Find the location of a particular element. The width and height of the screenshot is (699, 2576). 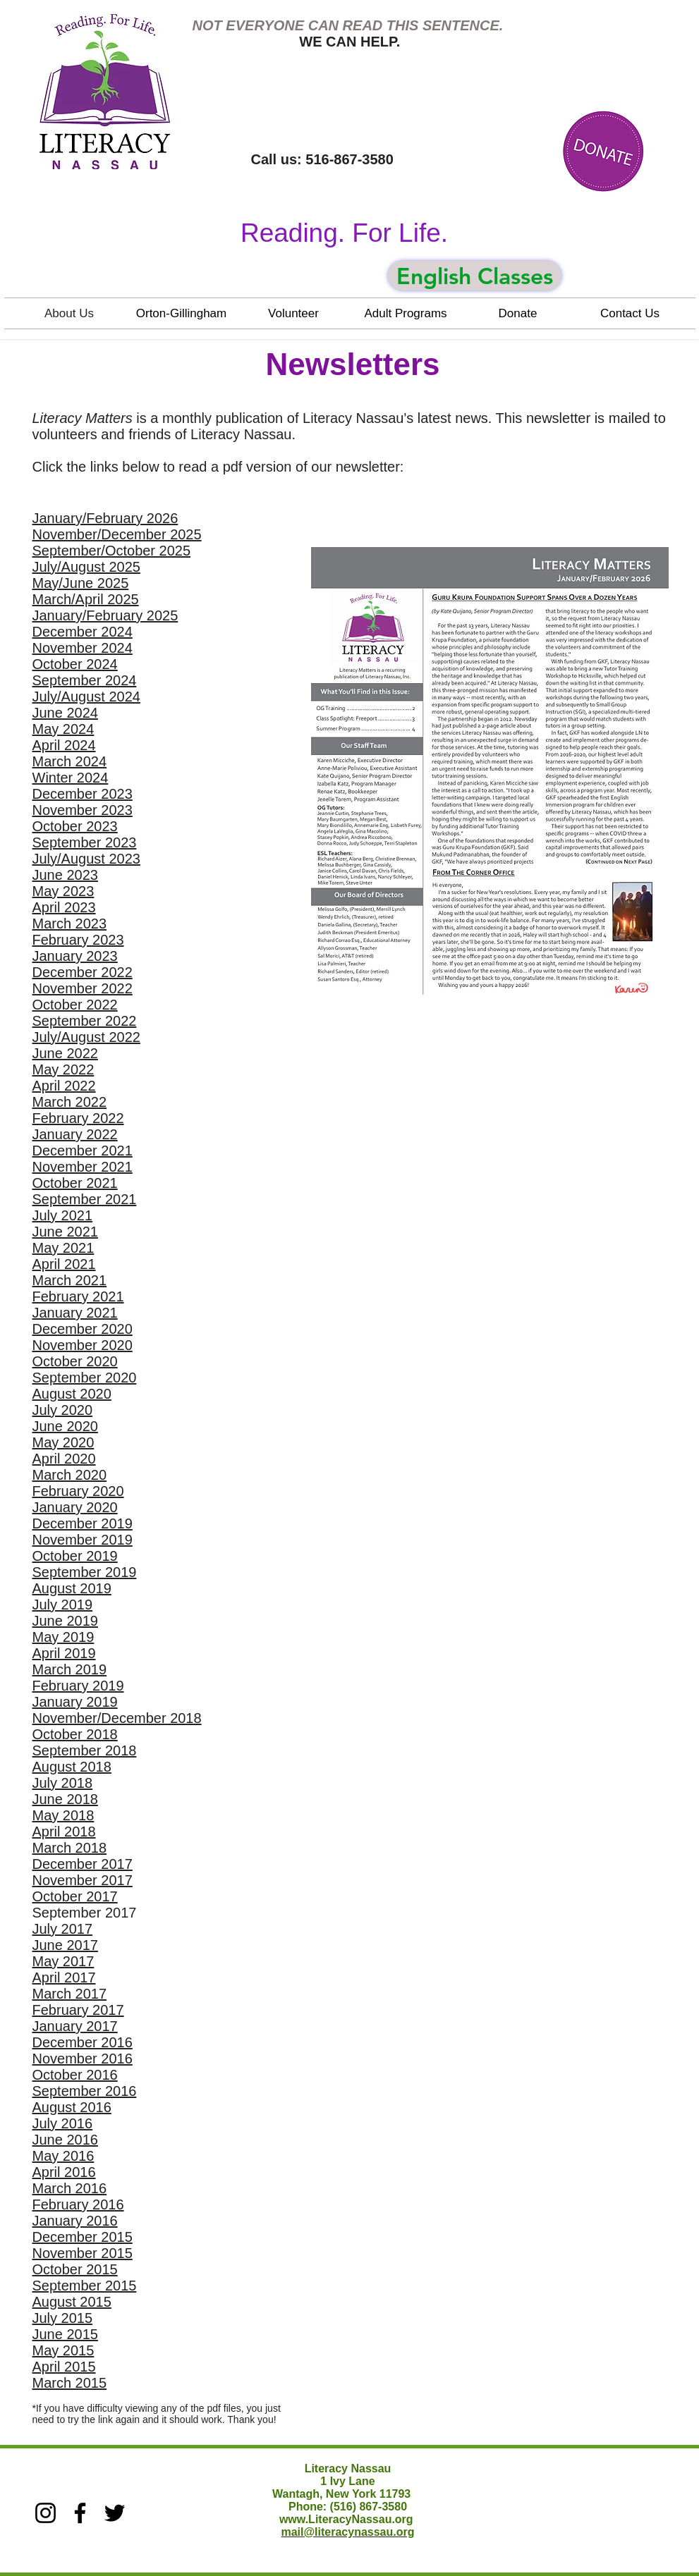

April 2024 is located at coordinates (64, 745).